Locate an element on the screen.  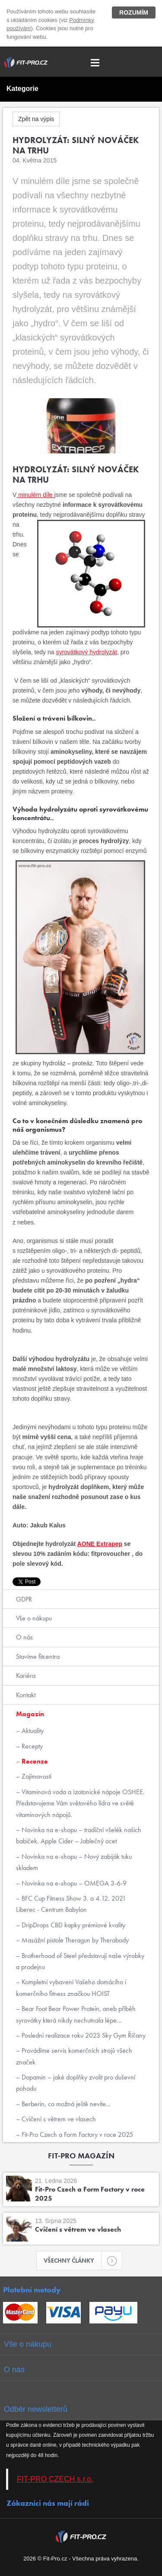
Berberin, co možná ještě nevíte... is located at coordinates (65, 2103).